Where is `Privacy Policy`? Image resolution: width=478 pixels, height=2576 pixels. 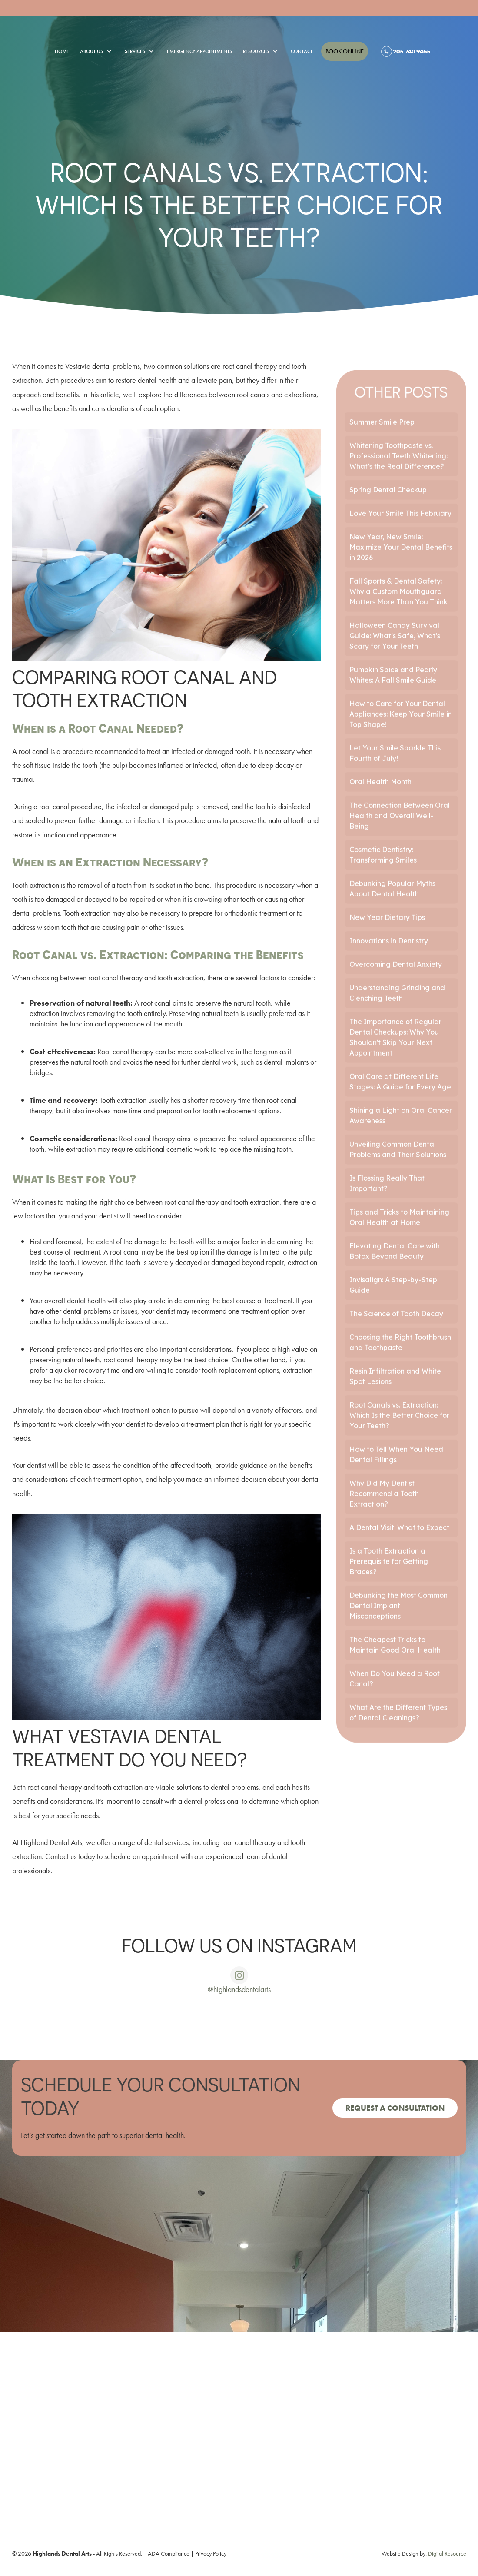
Privacy Policy is located at coordinates (210, 2553).